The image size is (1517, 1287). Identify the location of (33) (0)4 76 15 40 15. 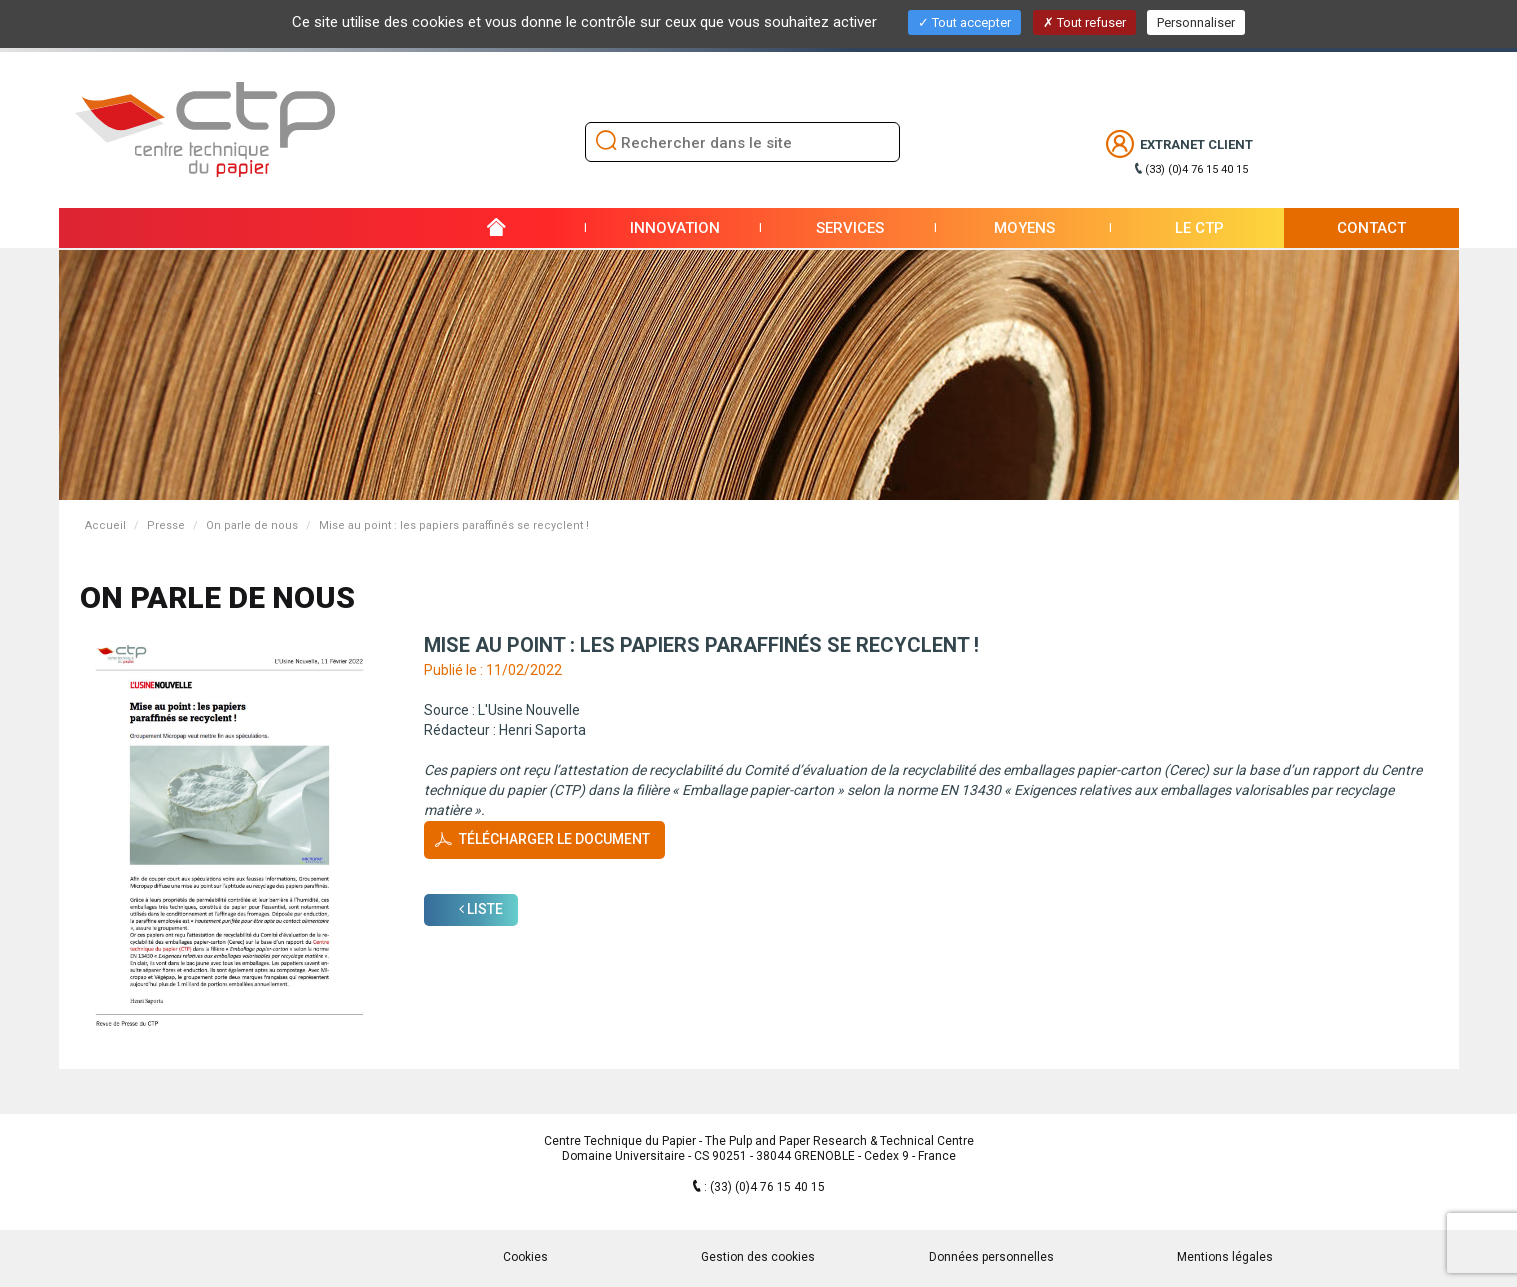
(1196, 169).